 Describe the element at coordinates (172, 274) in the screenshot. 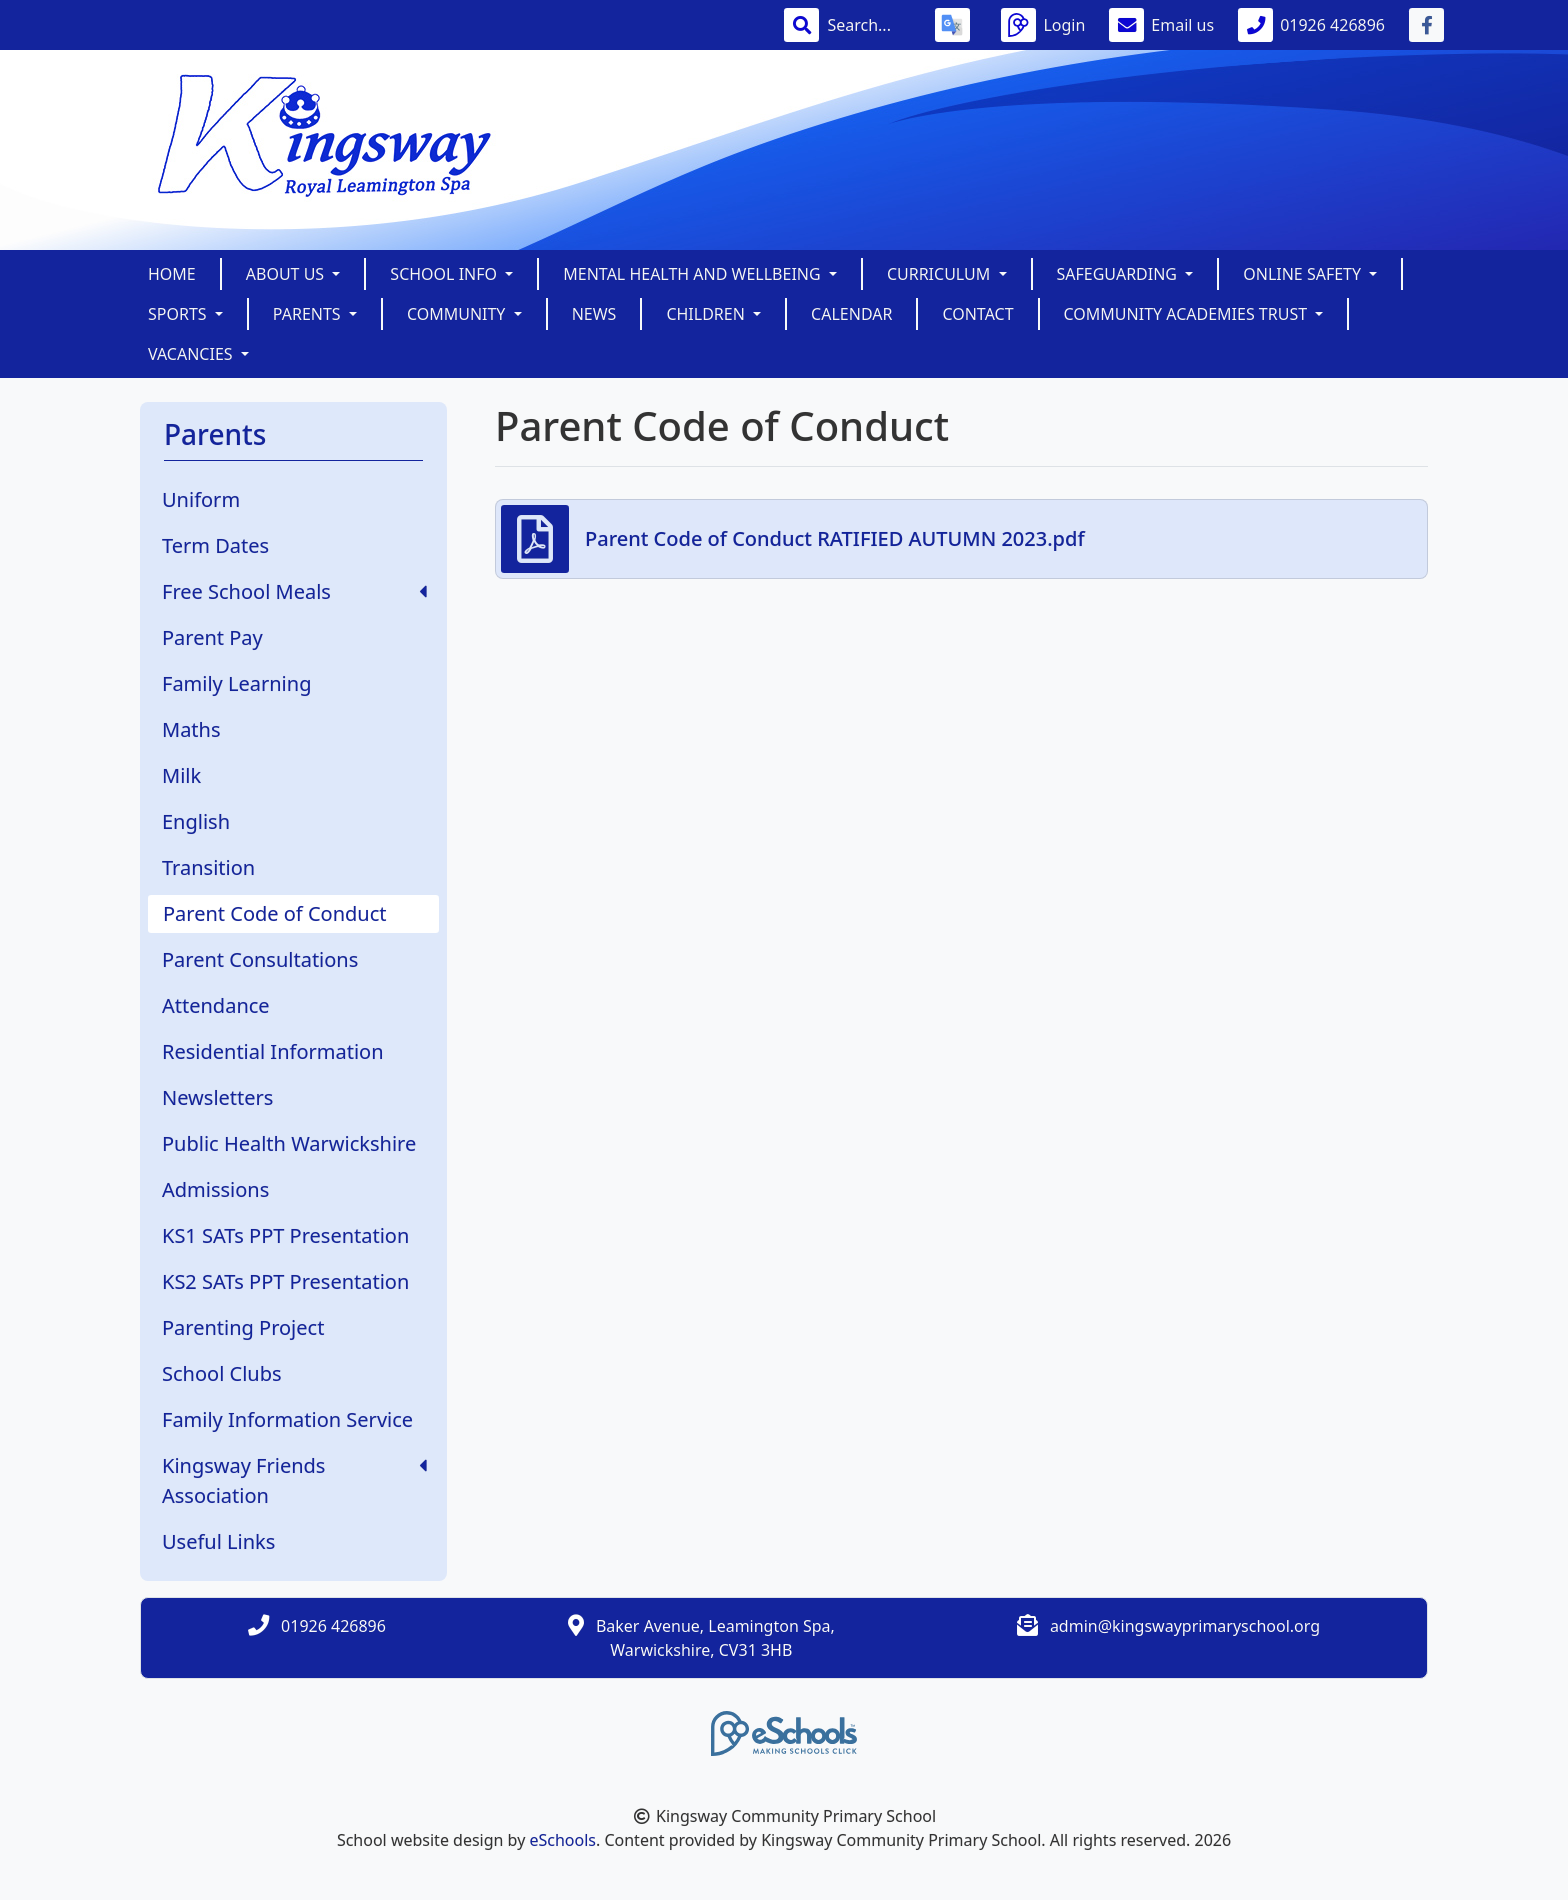

I see `Home` at that location.